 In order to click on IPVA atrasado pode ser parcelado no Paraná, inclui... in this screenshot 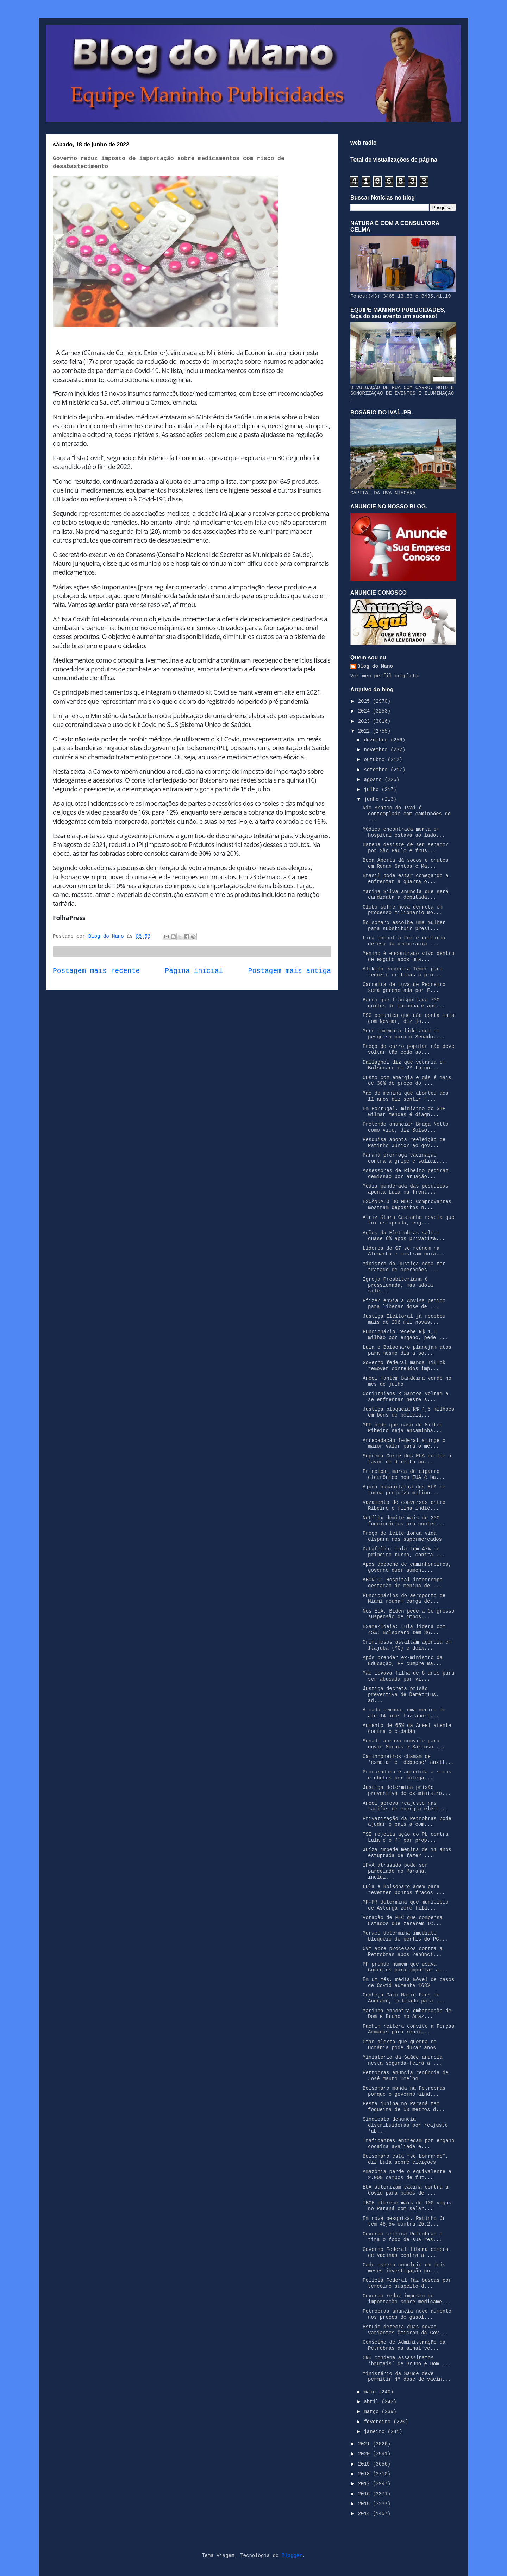, I will do `click(395, 1871)`.